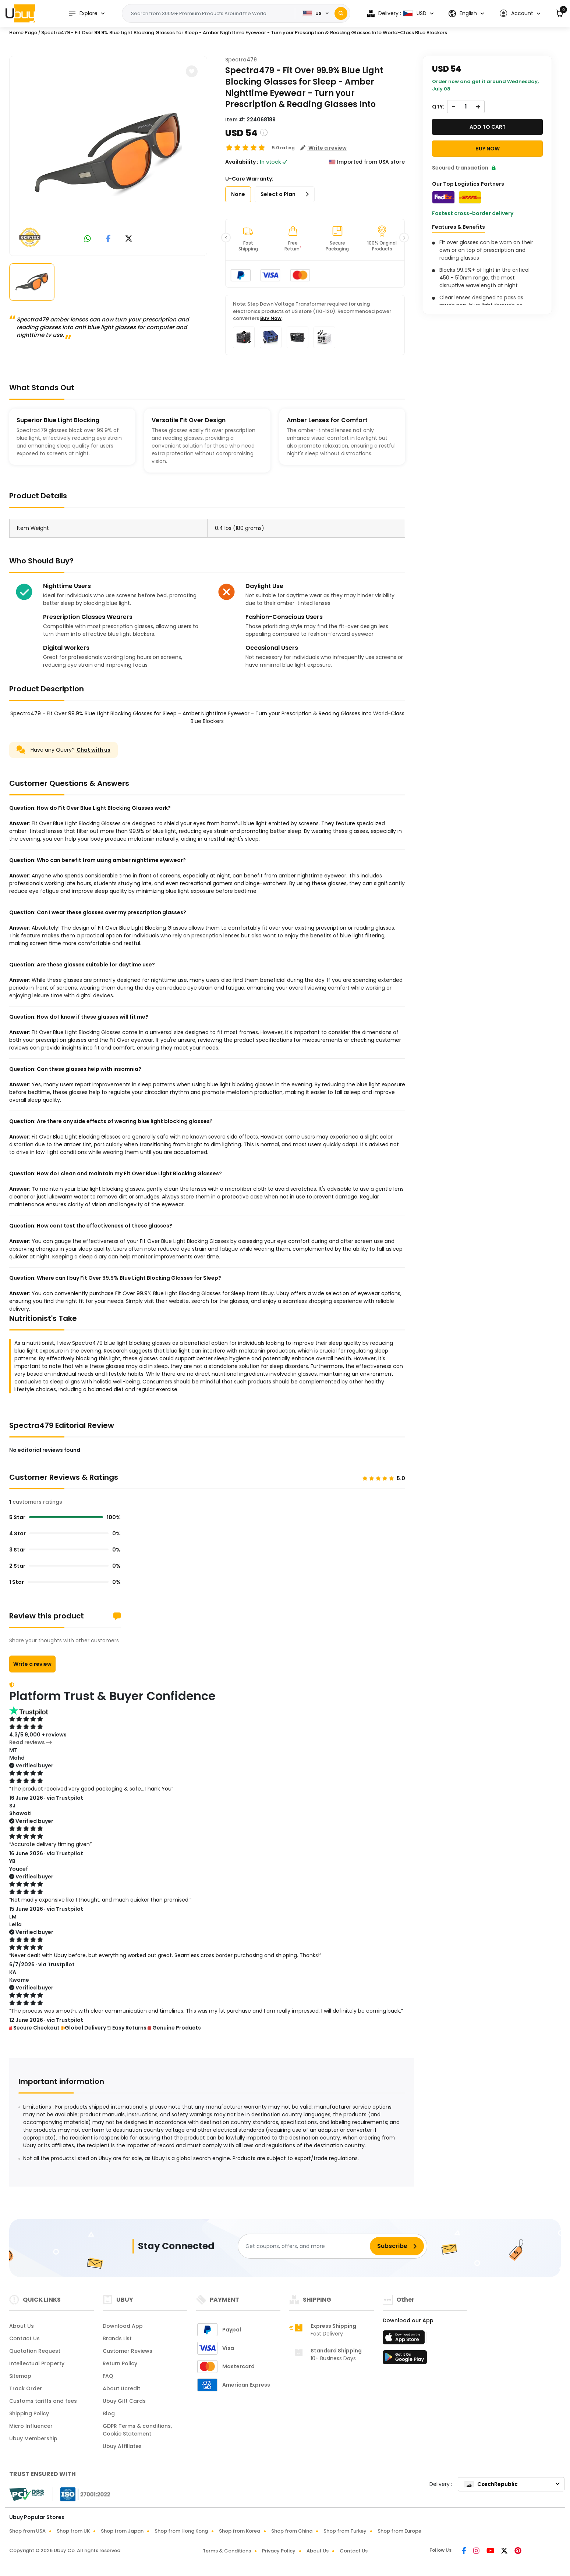  Describe the element at coordinates (24, 2338) in the screenshot. I see `Contact Us` at that location.